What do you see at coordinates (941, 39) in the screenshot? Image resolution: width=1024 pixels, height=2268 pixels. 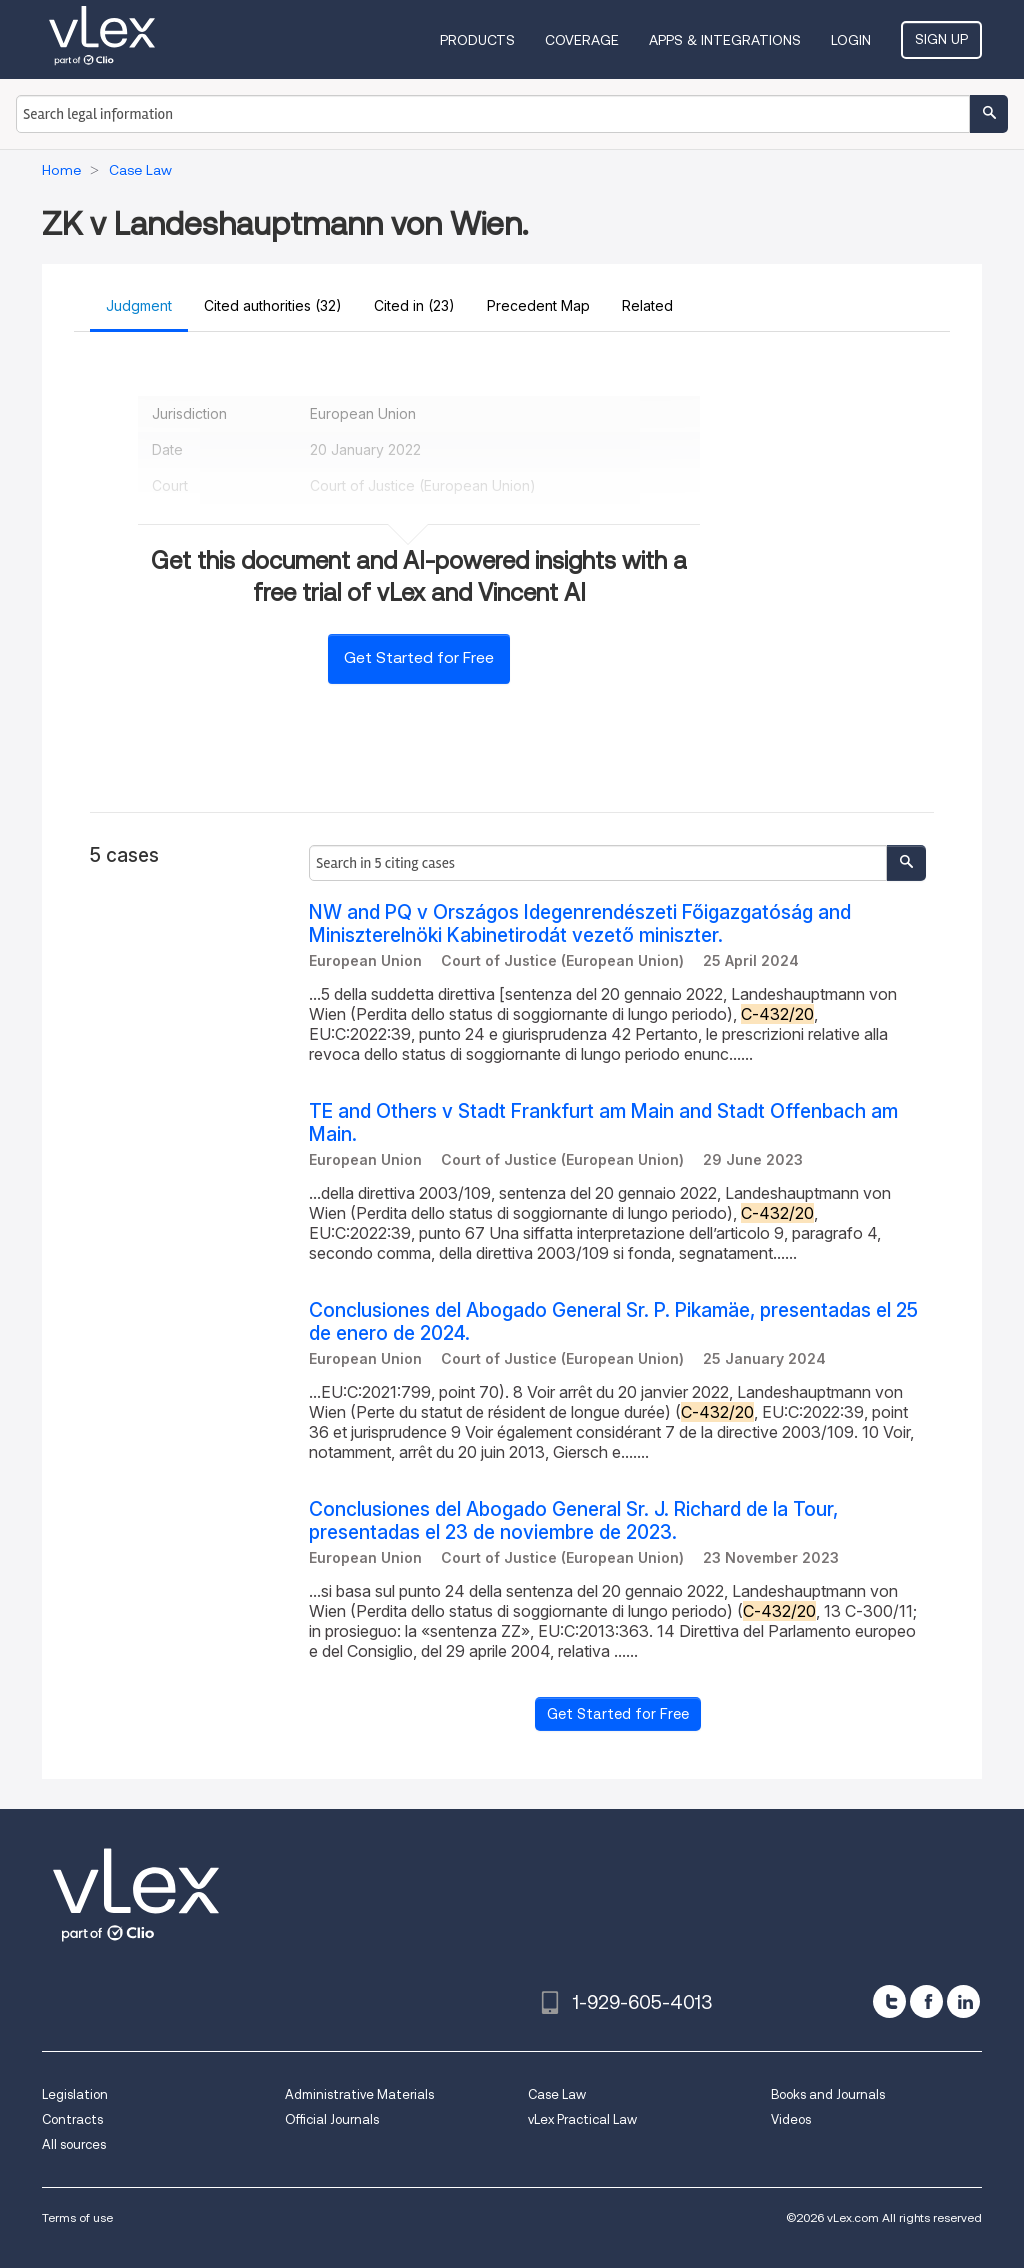 I see `Sign Up` at bounding box center [941, 39].